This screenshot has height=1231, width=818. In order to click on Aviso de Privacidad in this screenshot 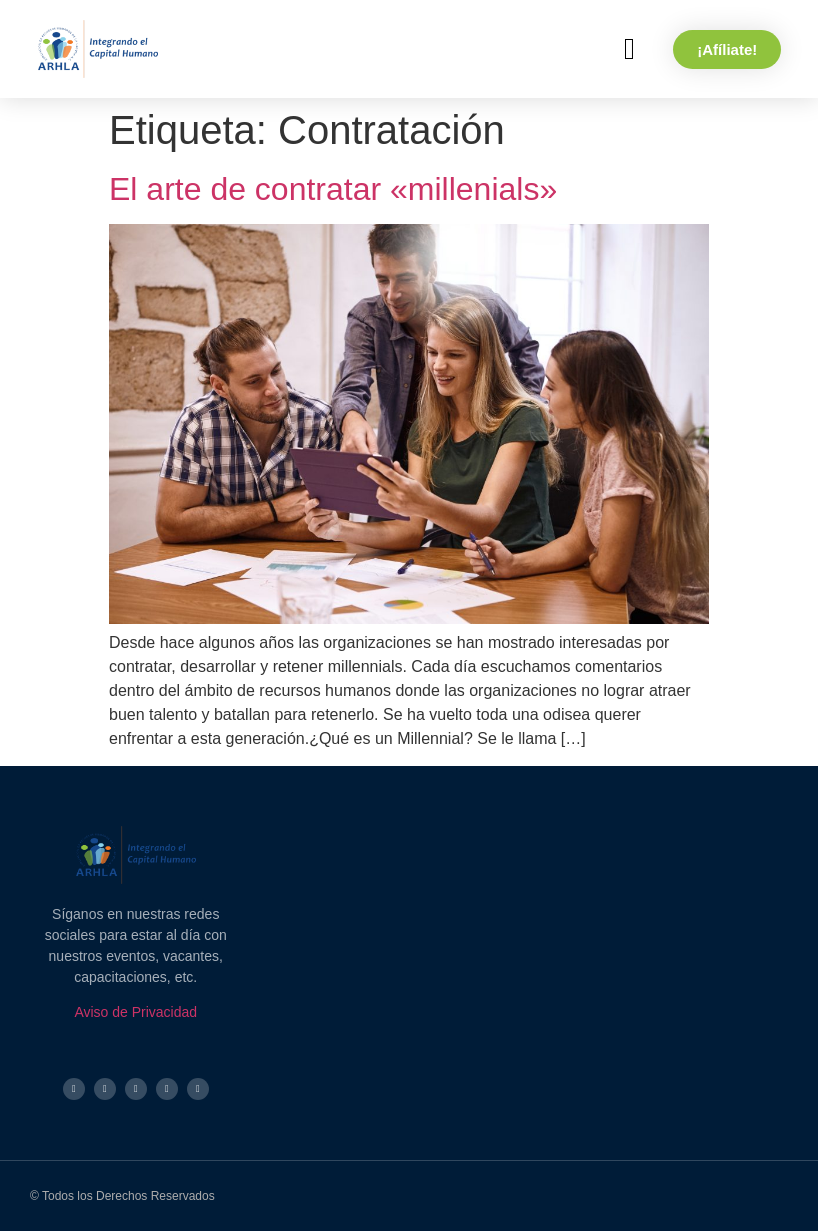, I will do `click(135, 1012)`.